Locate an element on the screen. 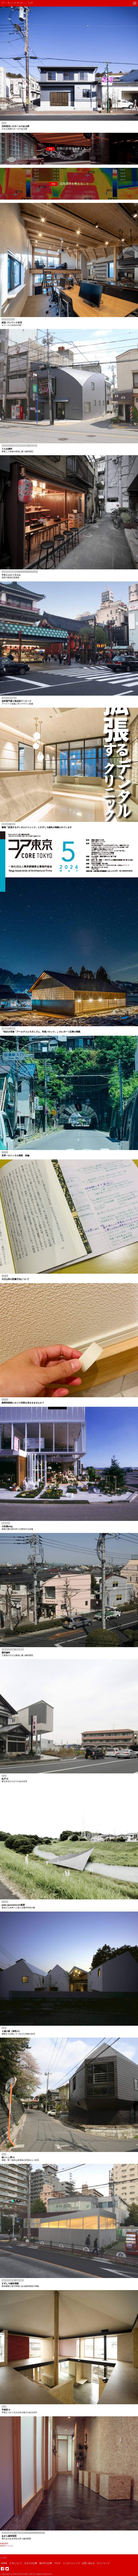 This screenshot has width=138, height=2576. TOP is located at coordinates (4, 2558).